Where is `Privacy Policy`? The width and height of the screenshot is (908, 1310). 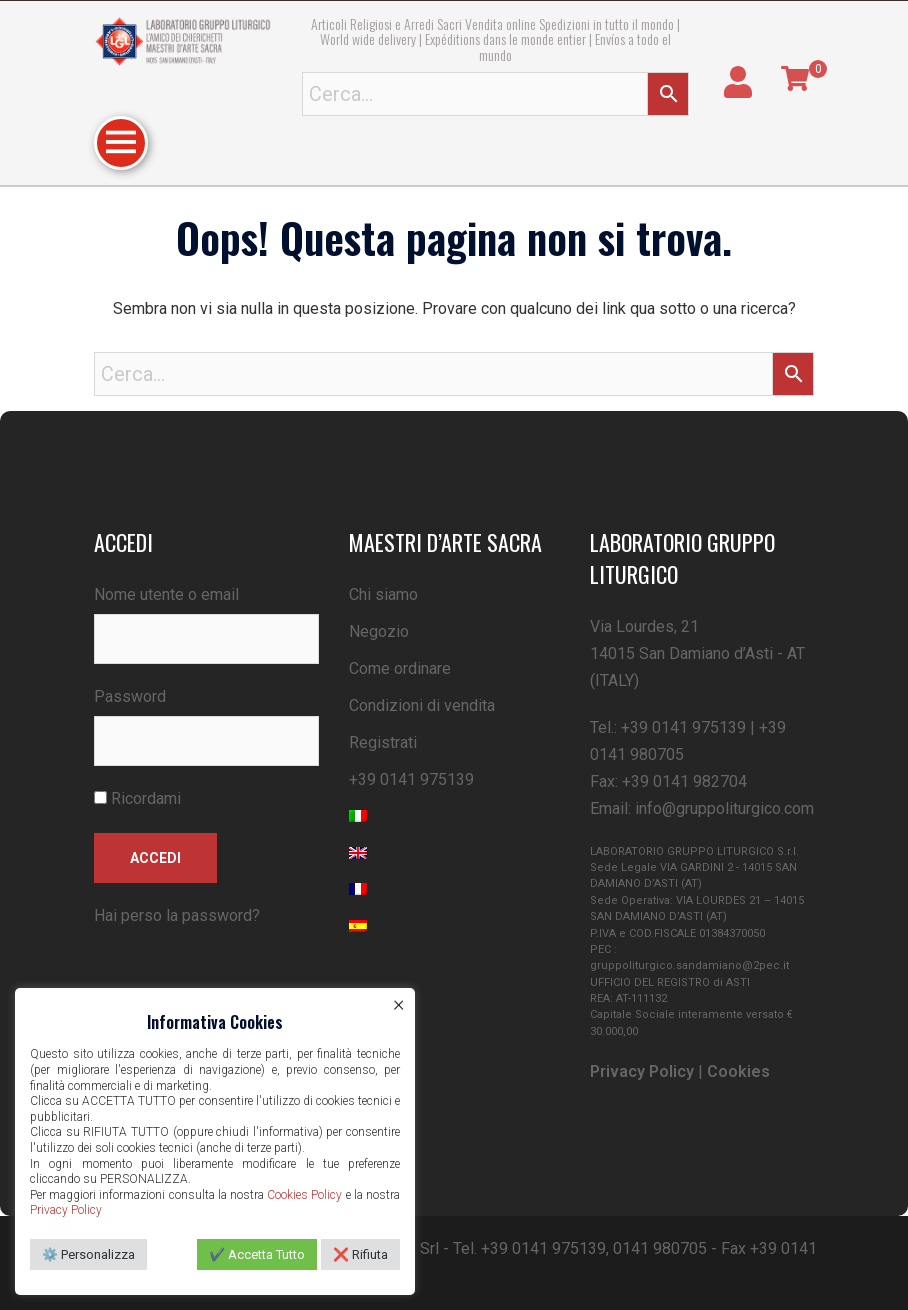 Privacy Policy is located at coordinates (642, 1071).